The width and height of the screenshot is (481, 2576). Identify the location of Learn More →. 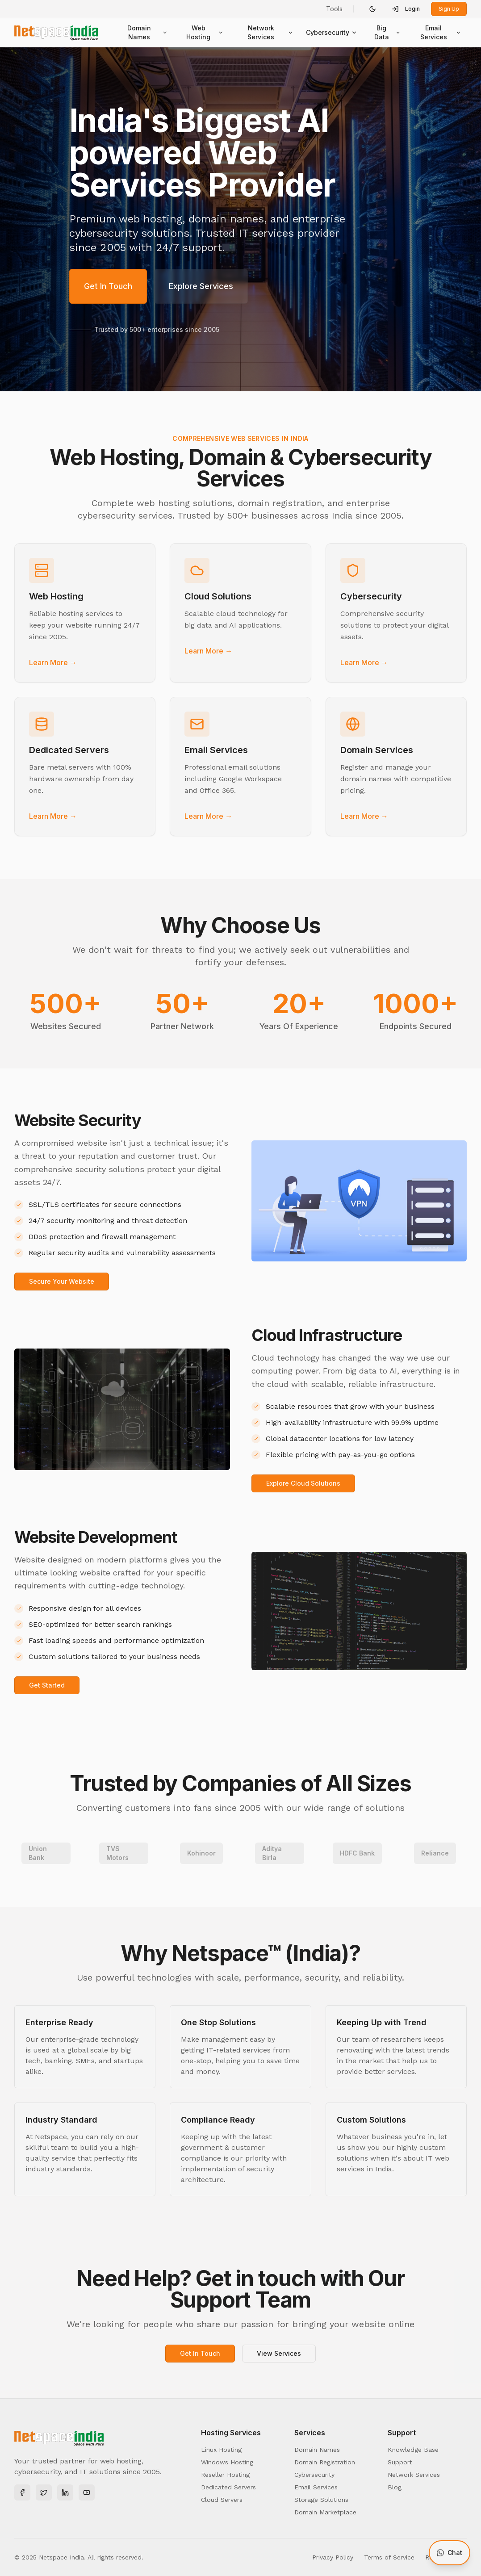
(53, 662).